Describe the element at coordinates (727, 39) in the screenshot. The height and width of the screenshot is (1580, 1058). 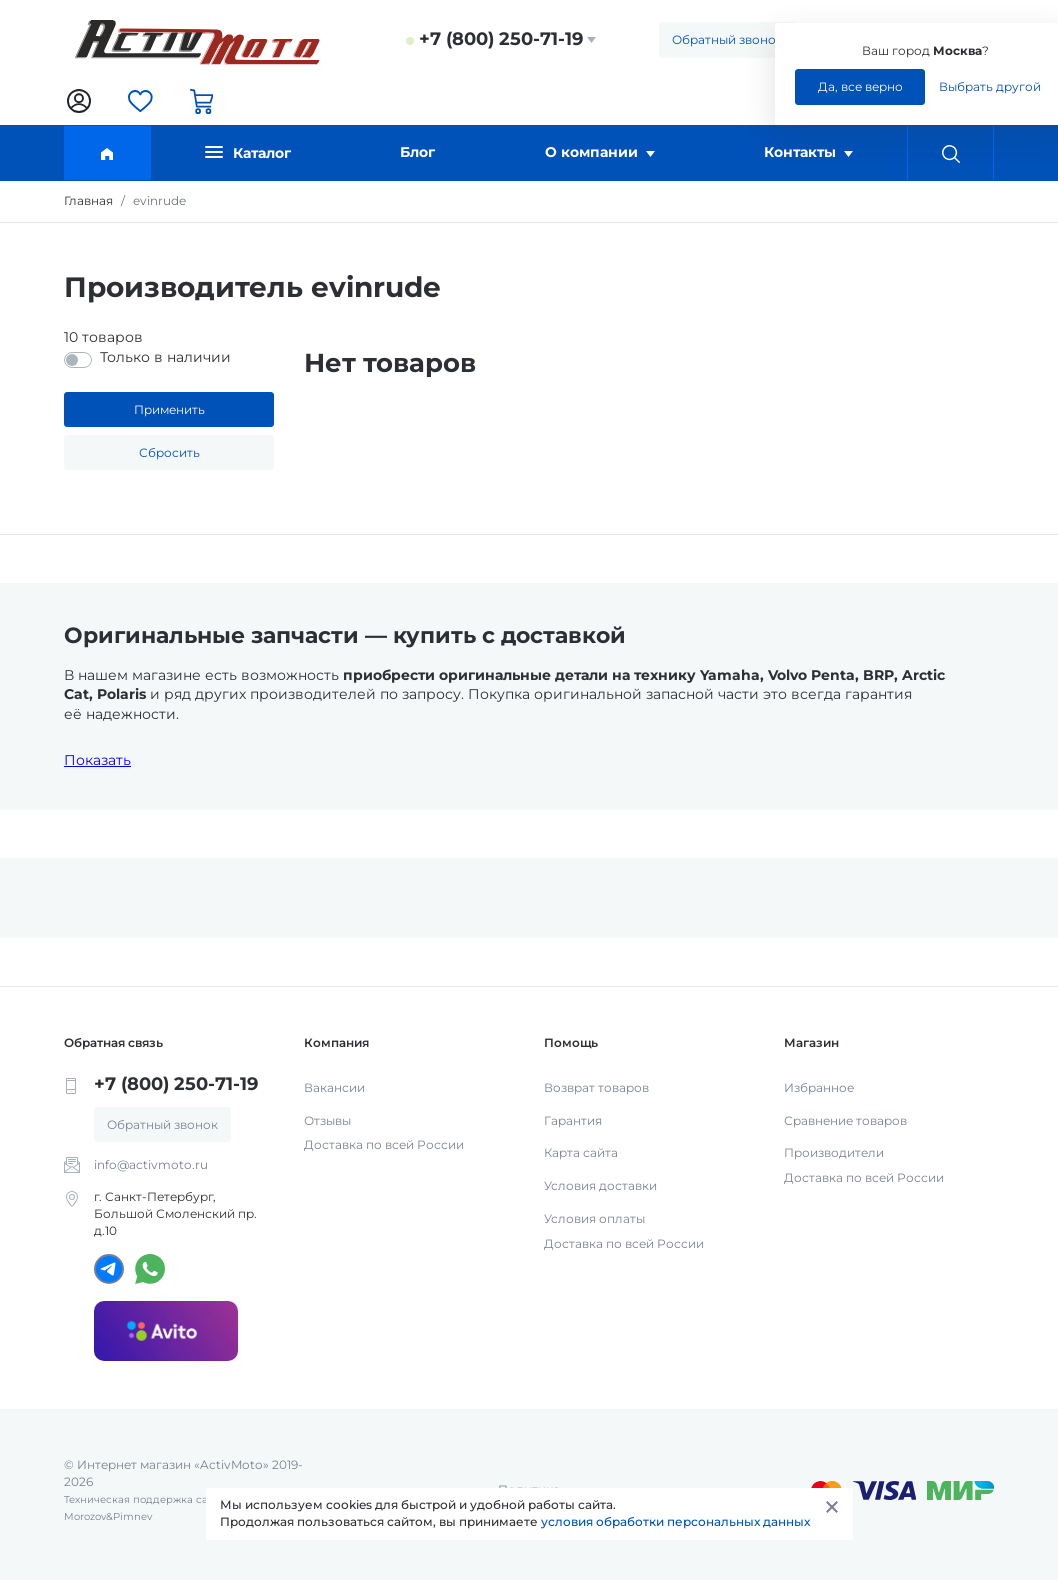
I see `Обратный звонок` at that location.